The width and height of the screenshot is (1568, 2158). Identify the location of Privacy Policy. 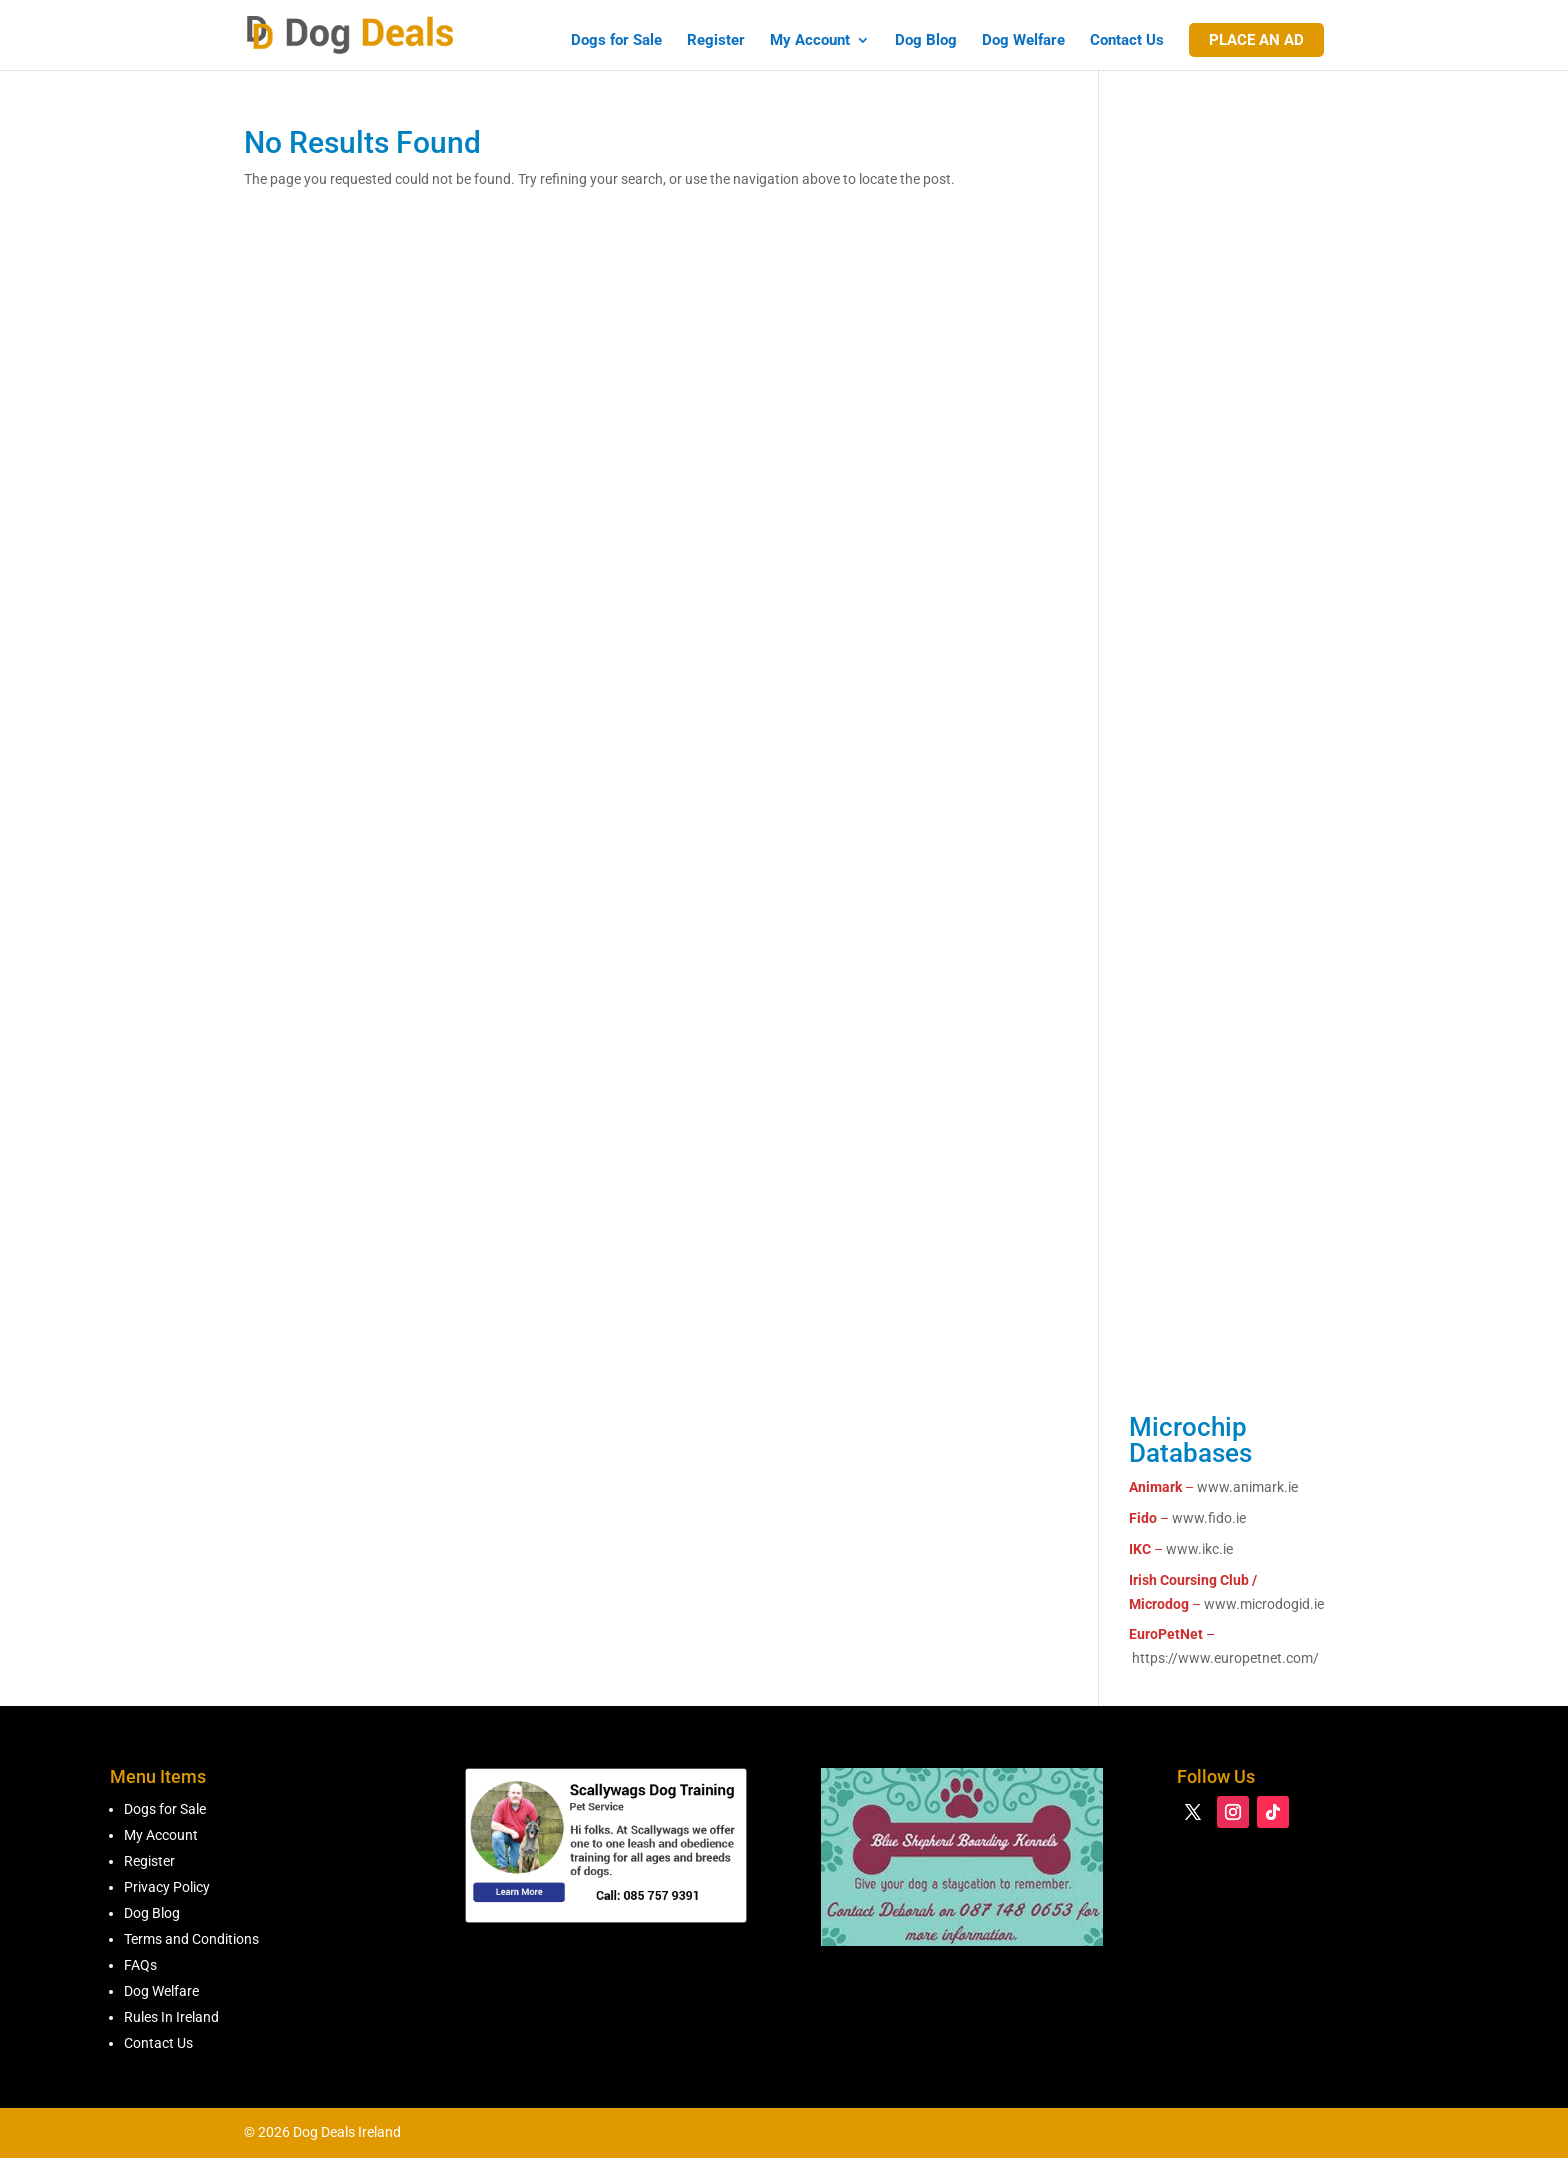
(167, 1887).